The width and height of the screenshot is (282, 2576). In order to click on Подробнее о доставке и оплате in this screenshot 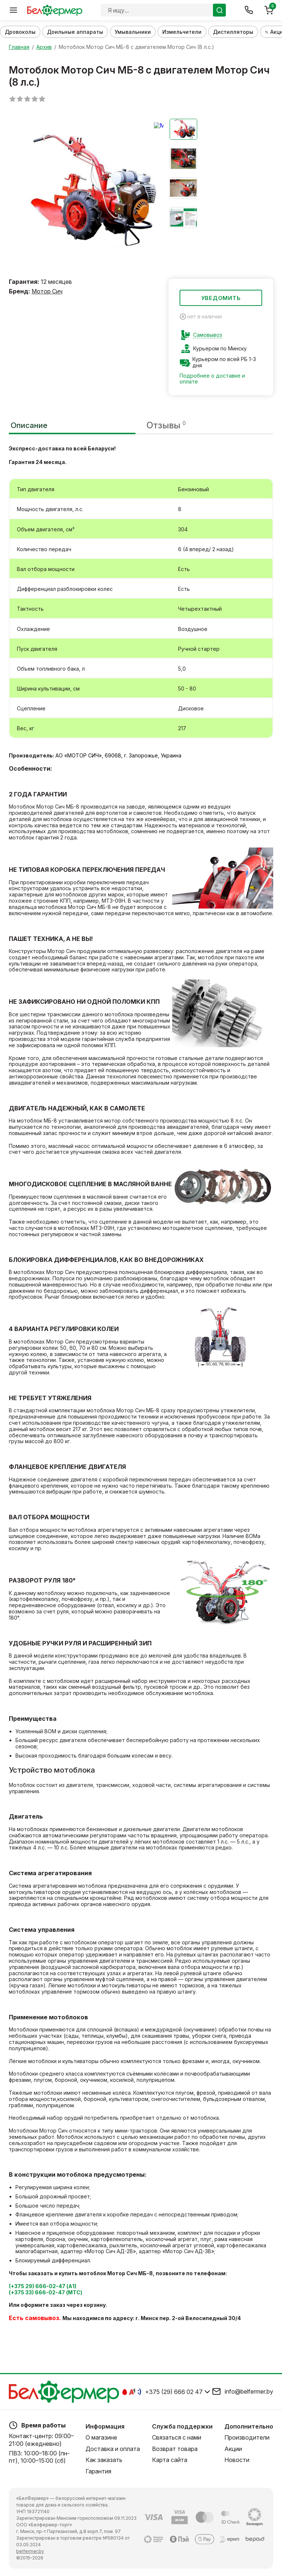, I will do `click(212, 379)`.